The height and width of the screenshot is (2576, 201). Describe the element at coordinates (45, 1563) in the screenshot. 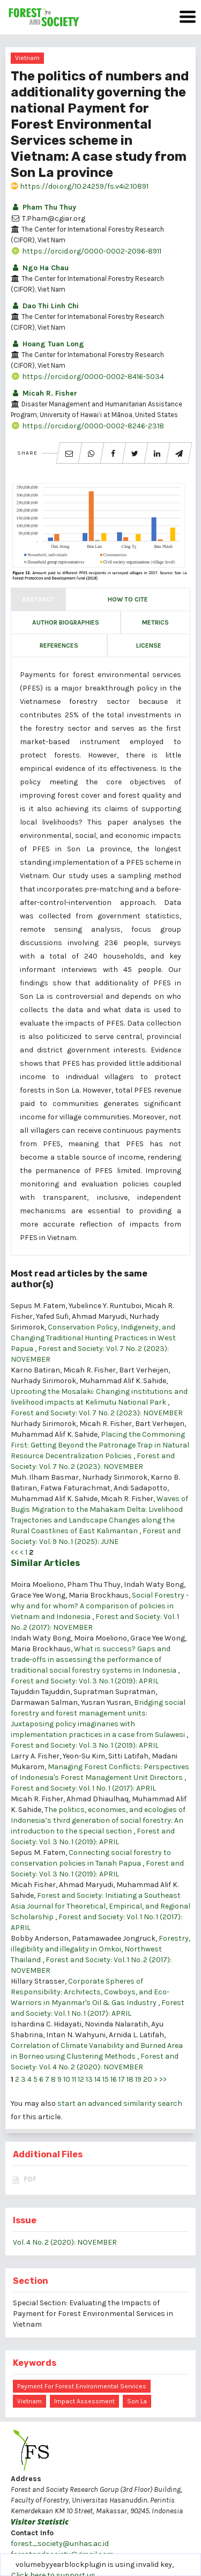

I see `Similar Articles` at that location.